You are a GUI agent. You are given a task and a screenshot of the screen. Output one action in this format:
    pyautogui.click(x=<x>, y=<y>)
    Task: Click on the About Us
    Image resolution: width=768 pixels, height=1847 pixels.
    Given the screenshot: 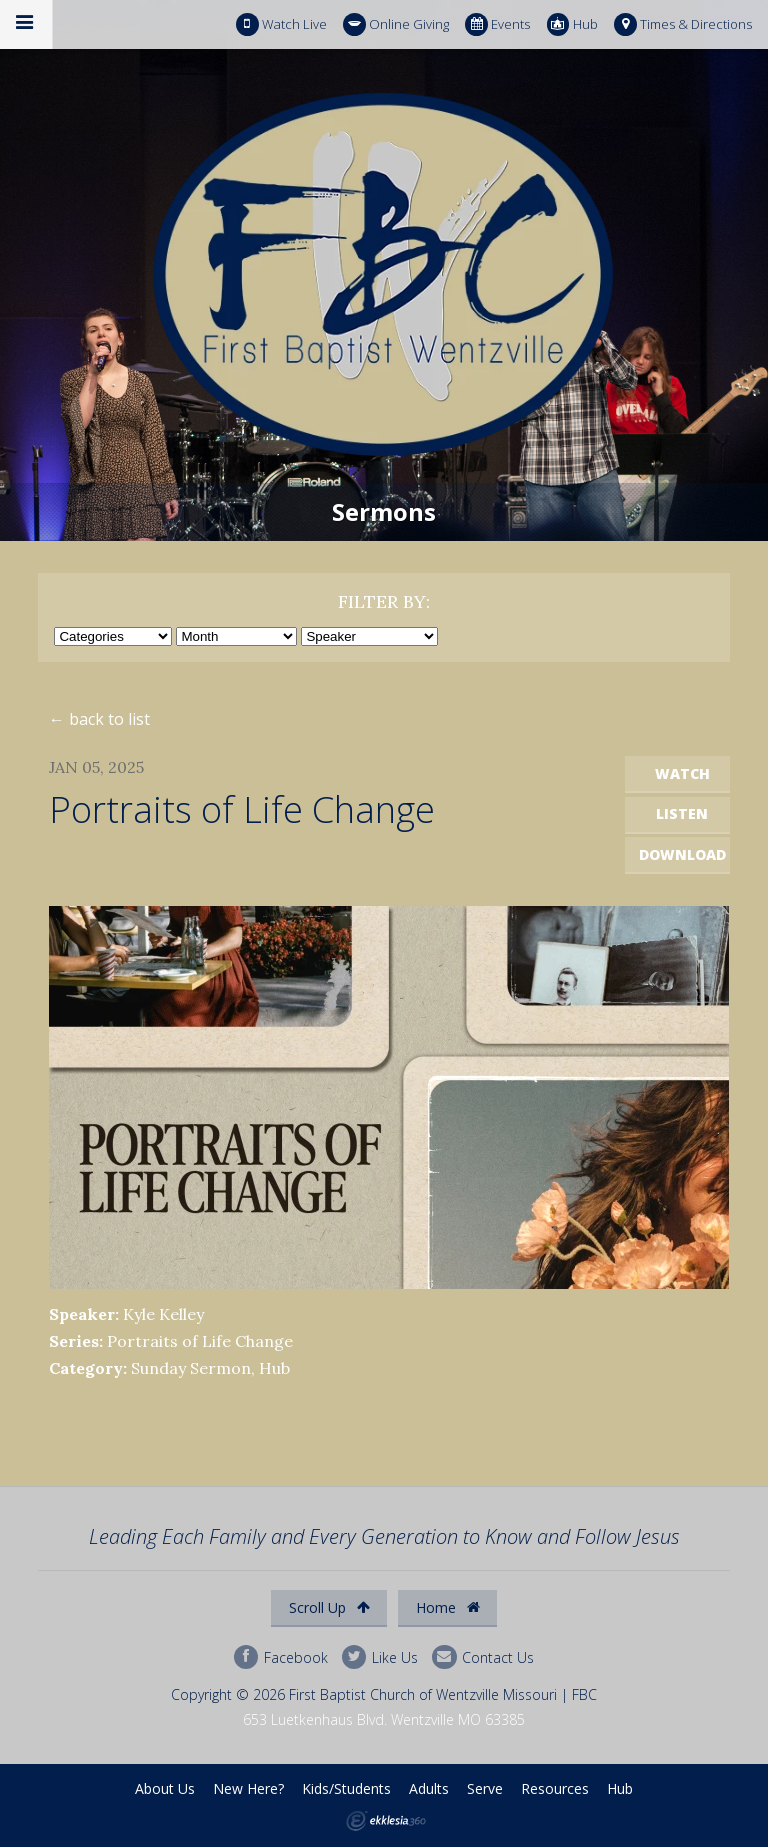 What is the action you would take?
    pyautogui.click(x=165, y=1788)
    